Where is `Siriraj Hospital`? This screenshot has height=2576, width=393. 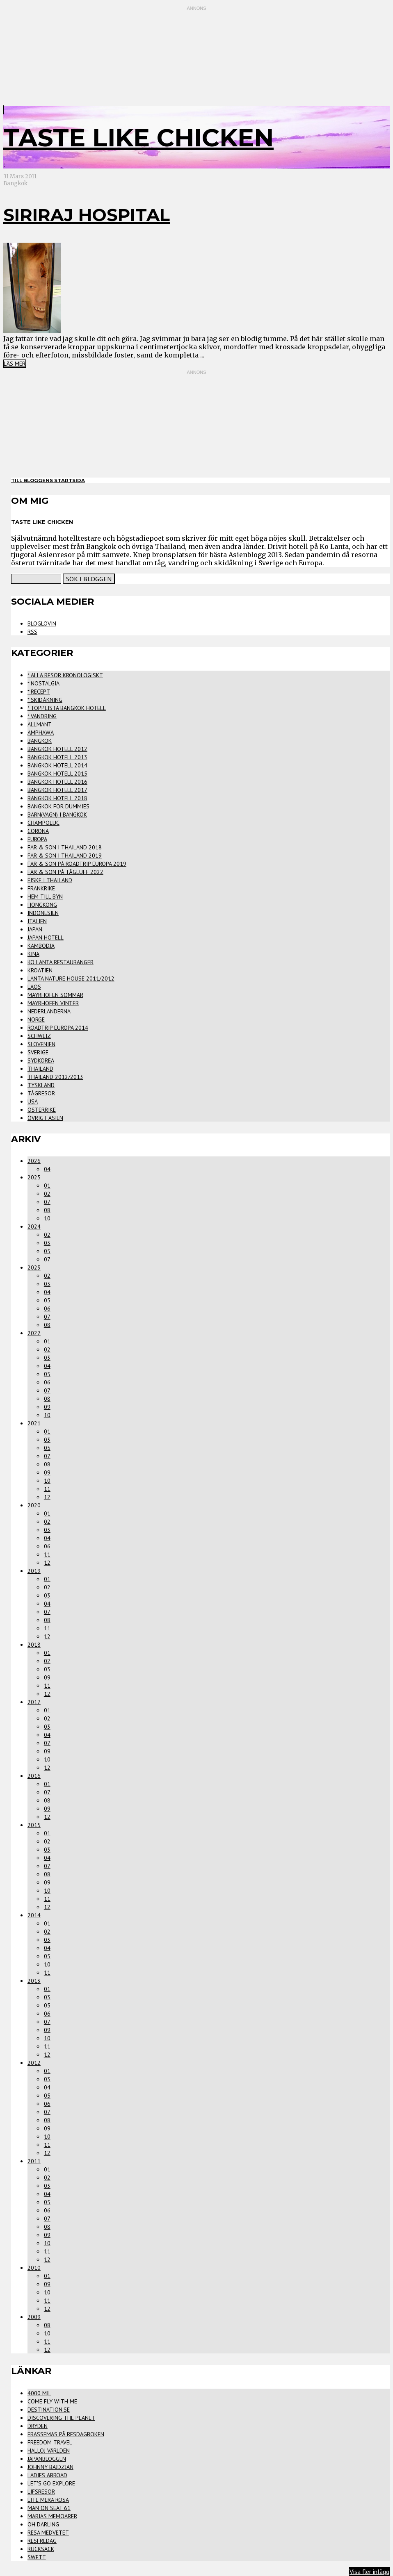 Siriraj Hospital is located at coordinates (86, 214).